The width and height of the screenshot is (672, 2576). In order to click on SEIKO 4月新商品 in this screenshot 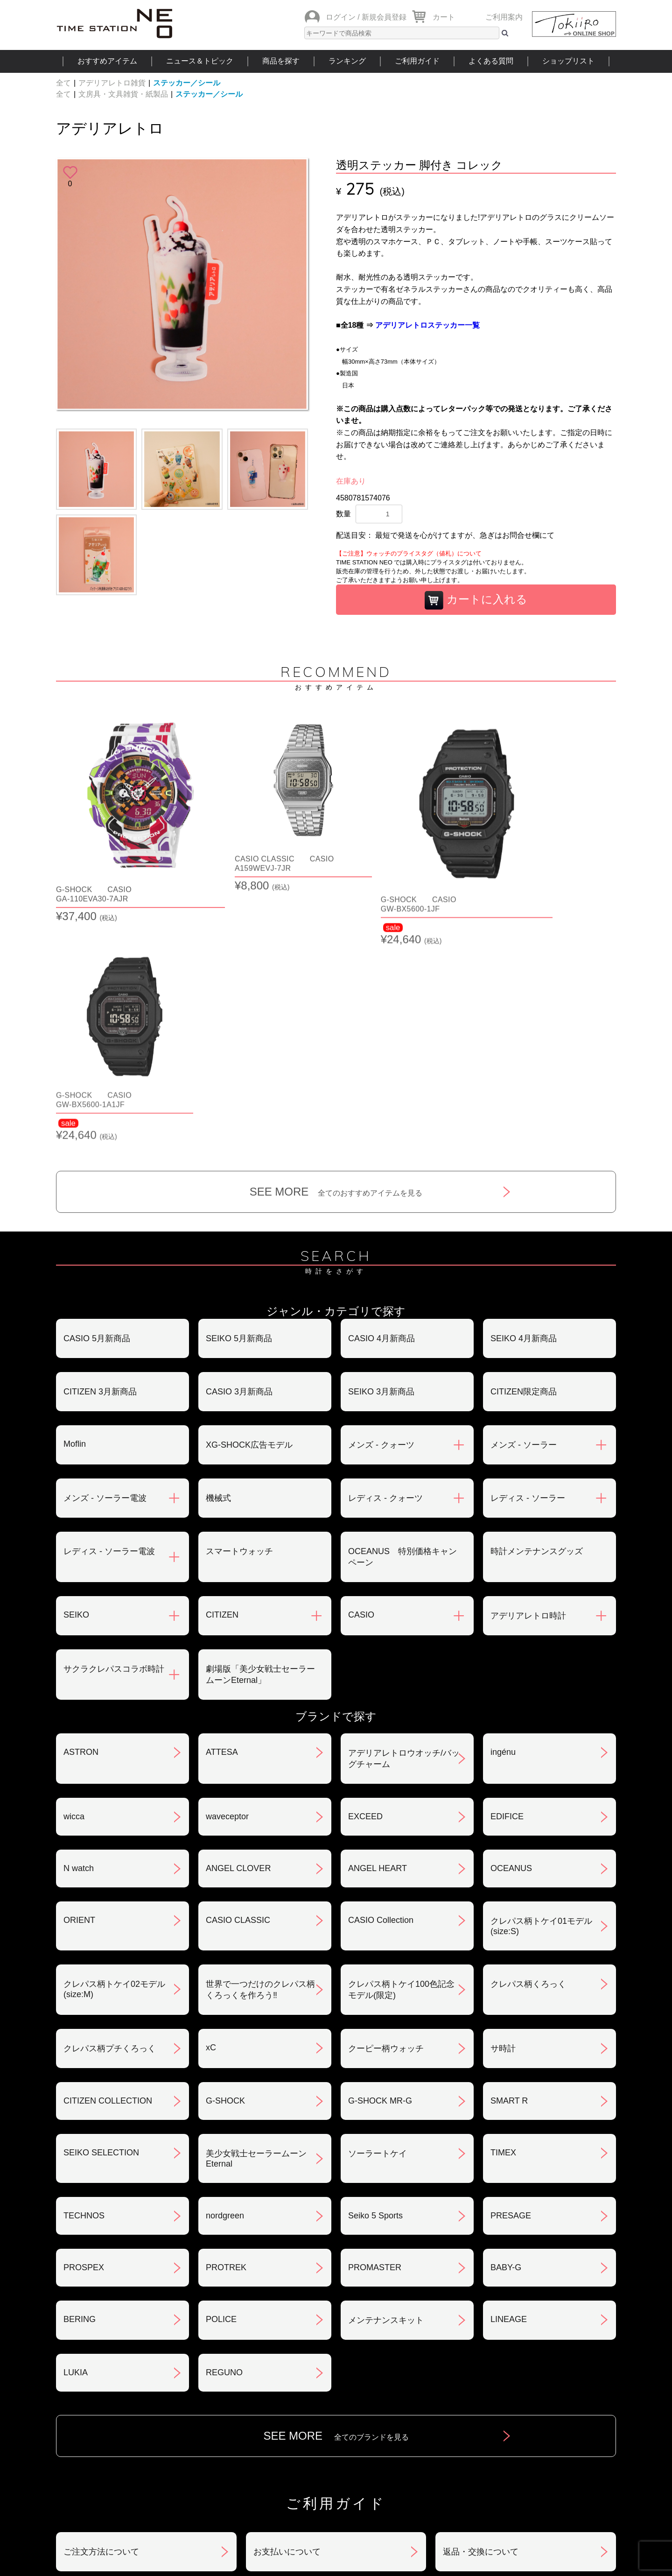, I will do `click(523, 1100)`.